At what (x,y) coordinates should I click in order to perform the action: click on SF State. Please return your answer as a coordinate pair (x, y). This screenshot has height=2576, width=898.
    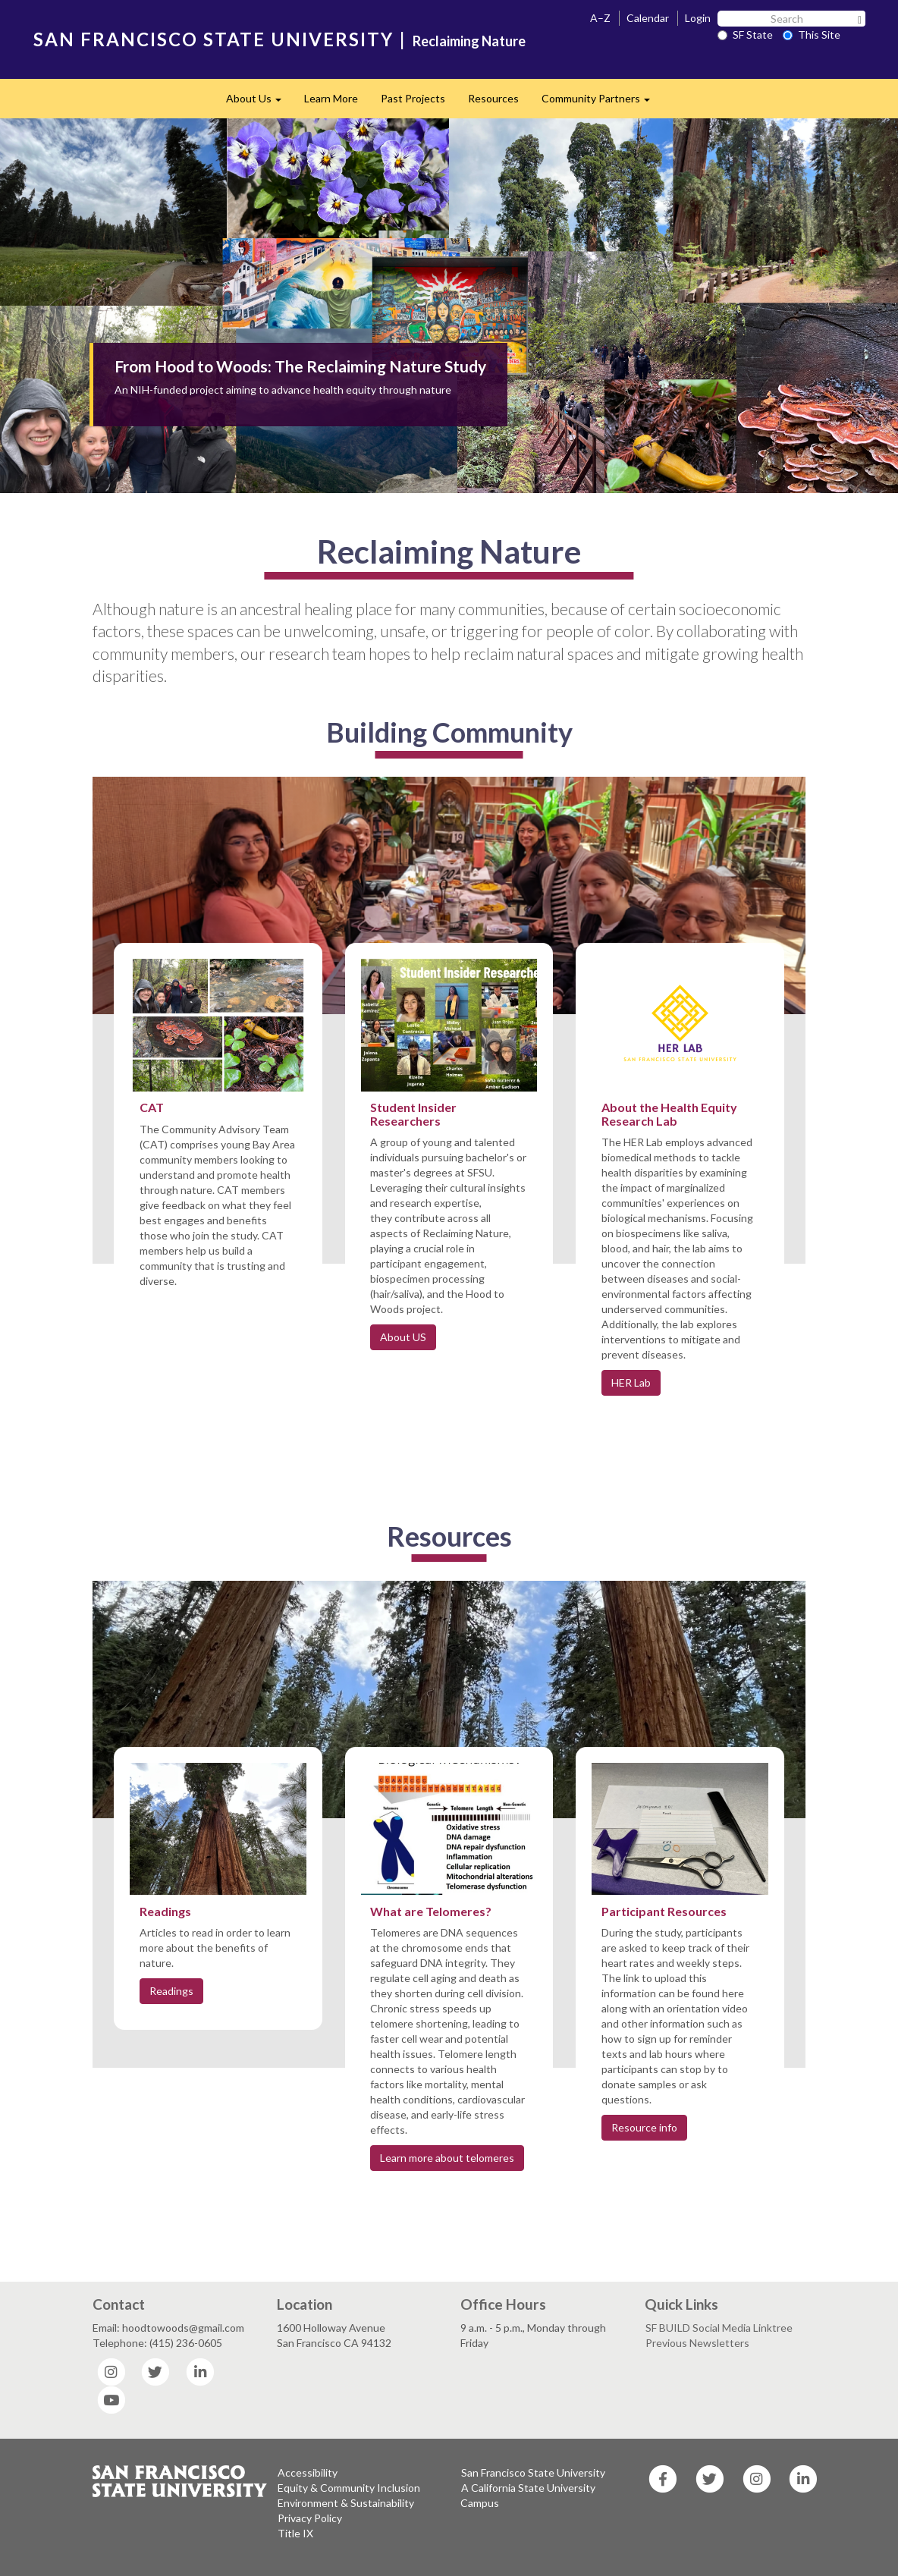
    Looking at the image, I should click on (745, 34).